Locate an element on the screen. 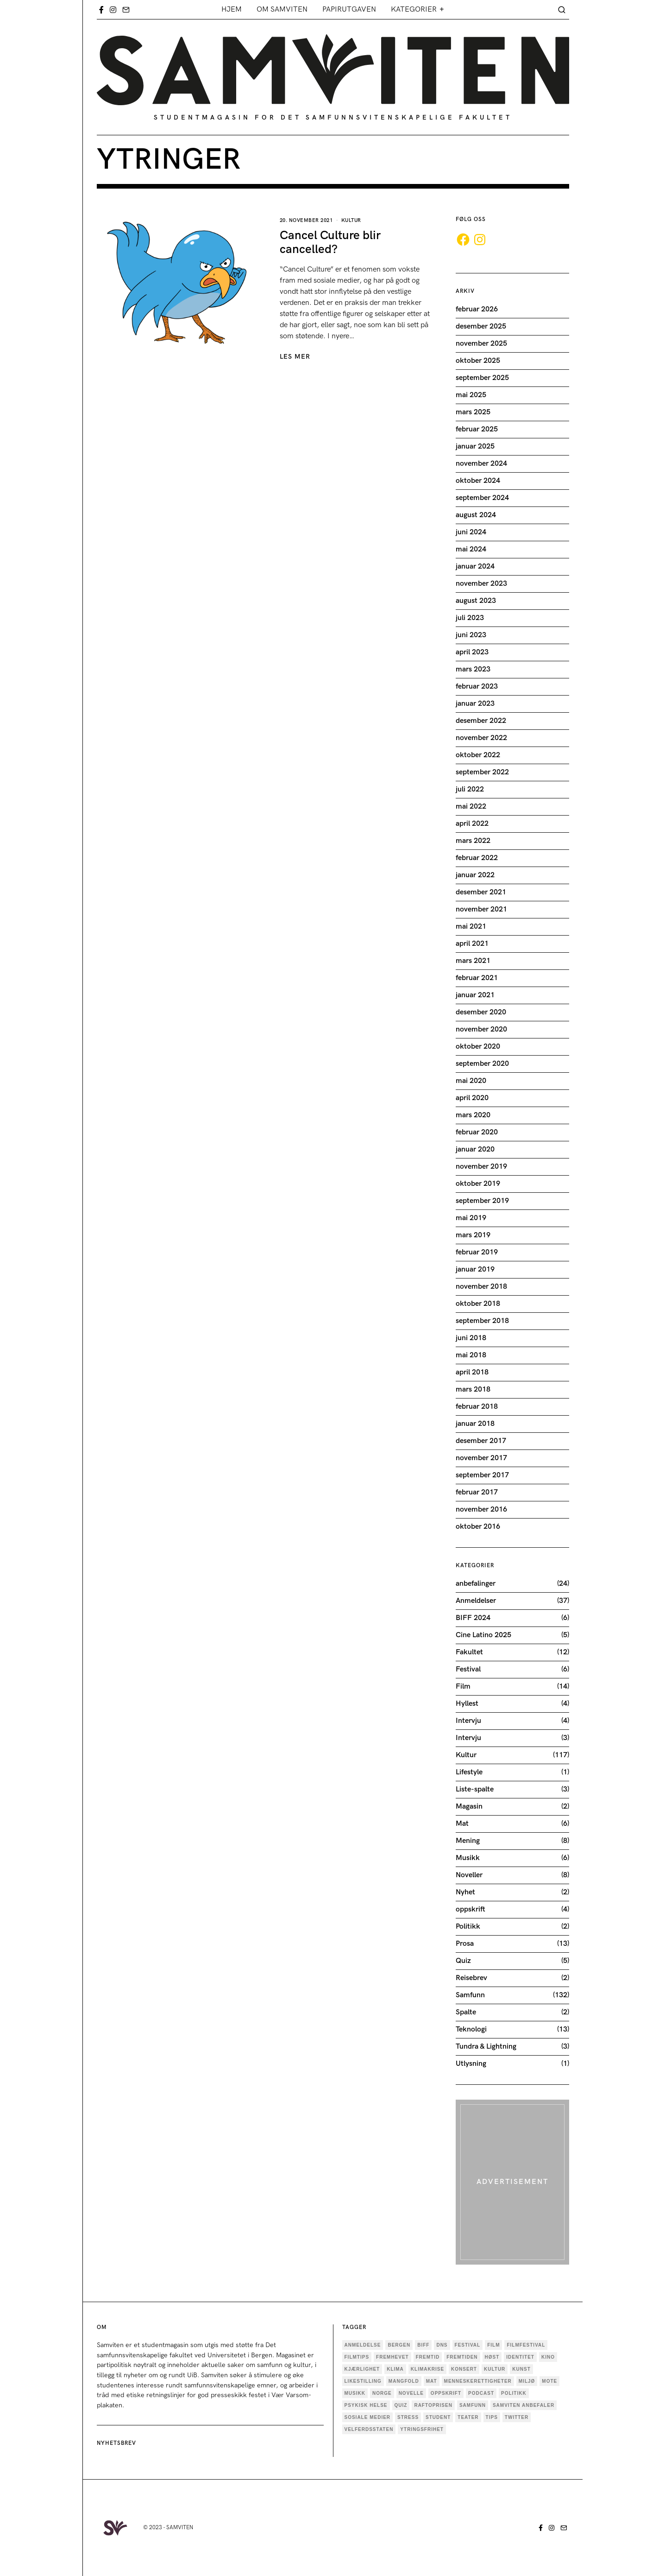 The width and height of the screenshot is (665, 2576). november 2024 is located at coordinates (481, 463).